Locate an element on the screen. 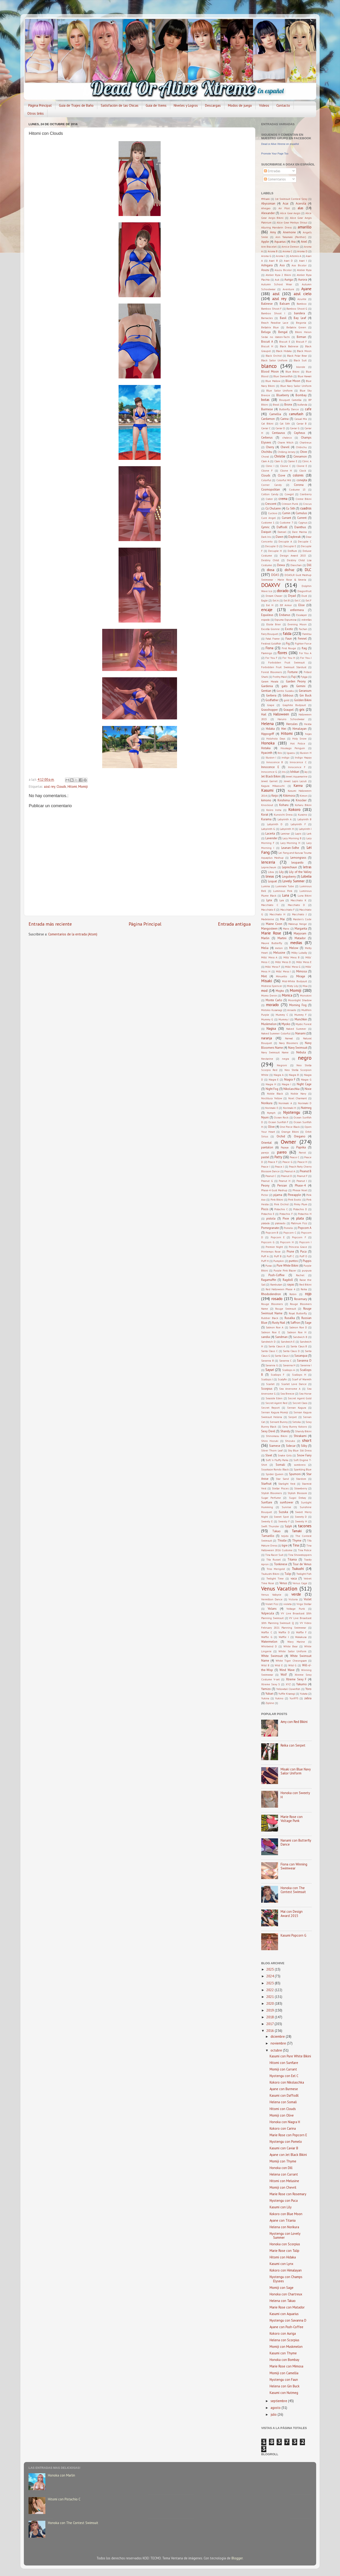 The width and height of the screenshot is (340, 2576). blonde is located at coordinates (300, 367).